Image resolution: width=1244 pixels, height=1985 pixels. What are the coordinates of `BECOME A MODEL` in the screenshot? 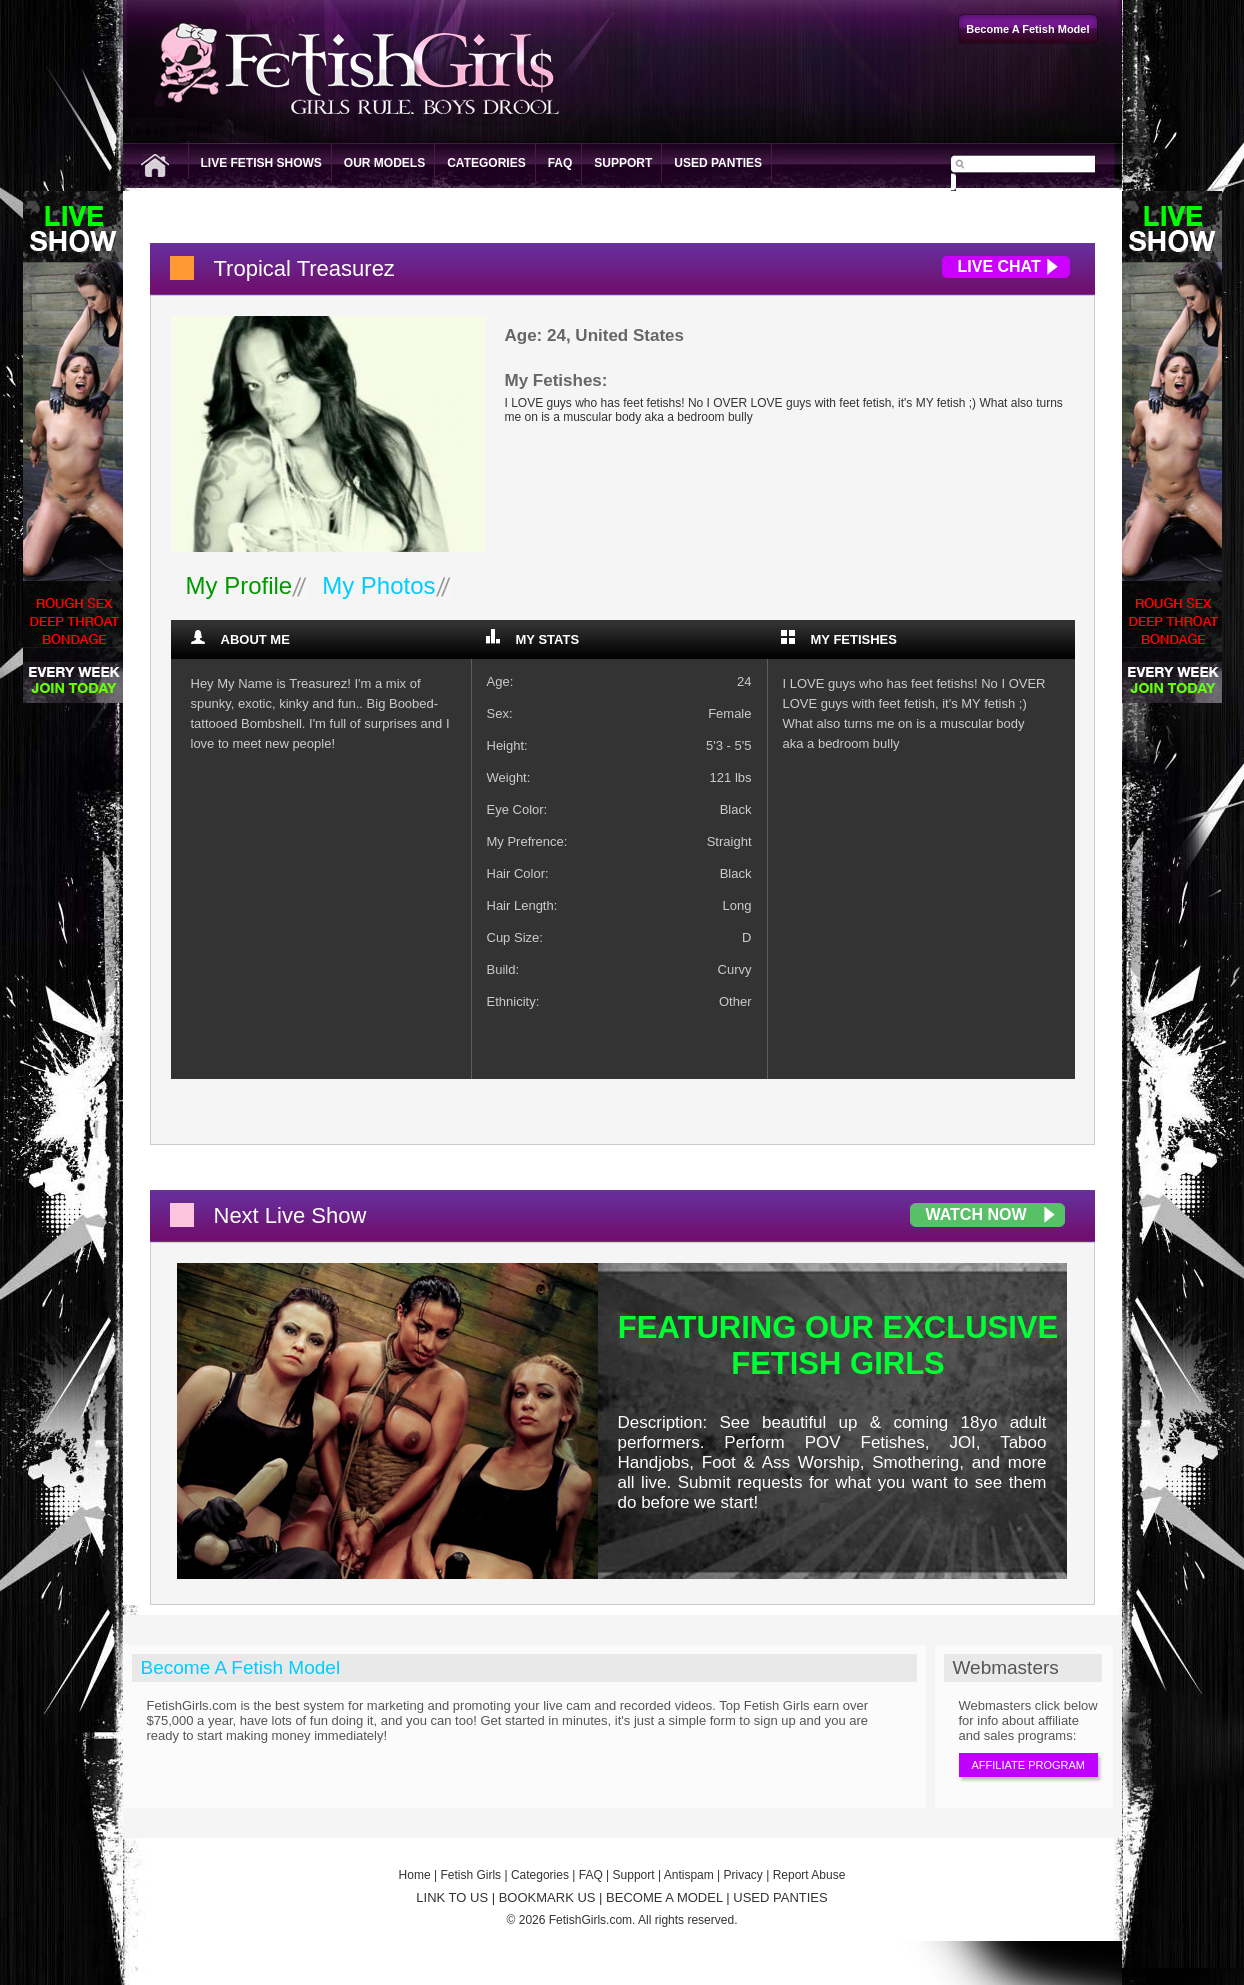 It's located at (664, 1897).